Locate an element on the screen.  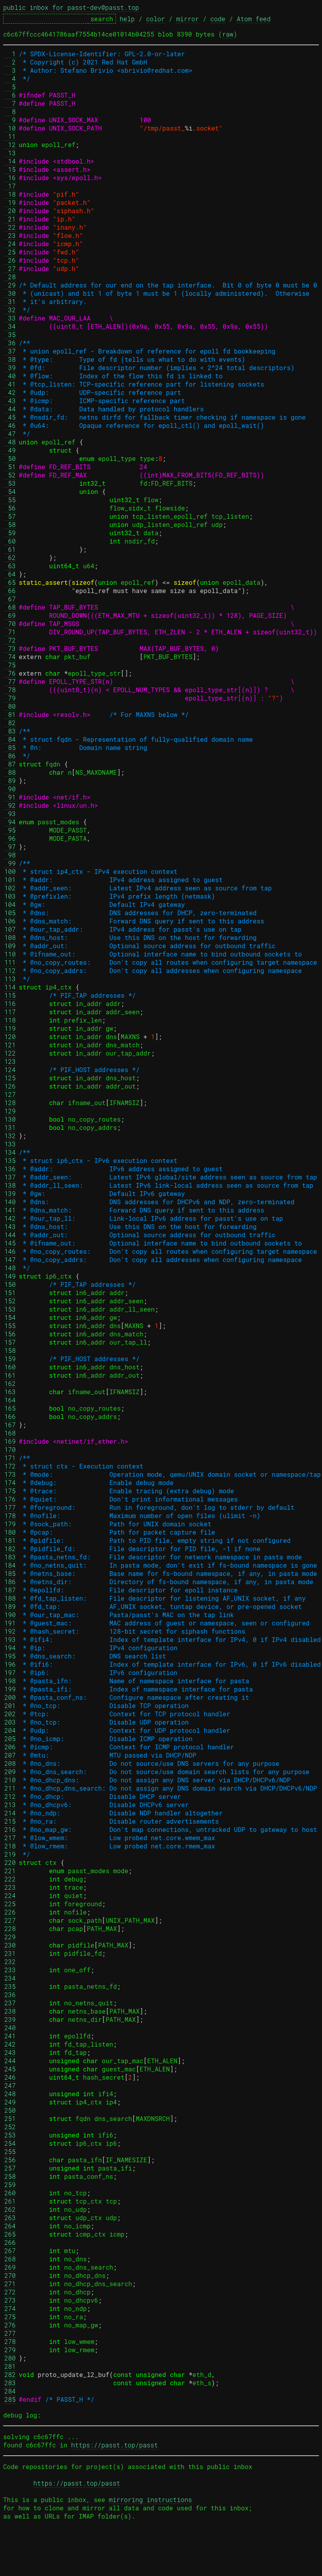
69 is located at coordinates (10, 615).